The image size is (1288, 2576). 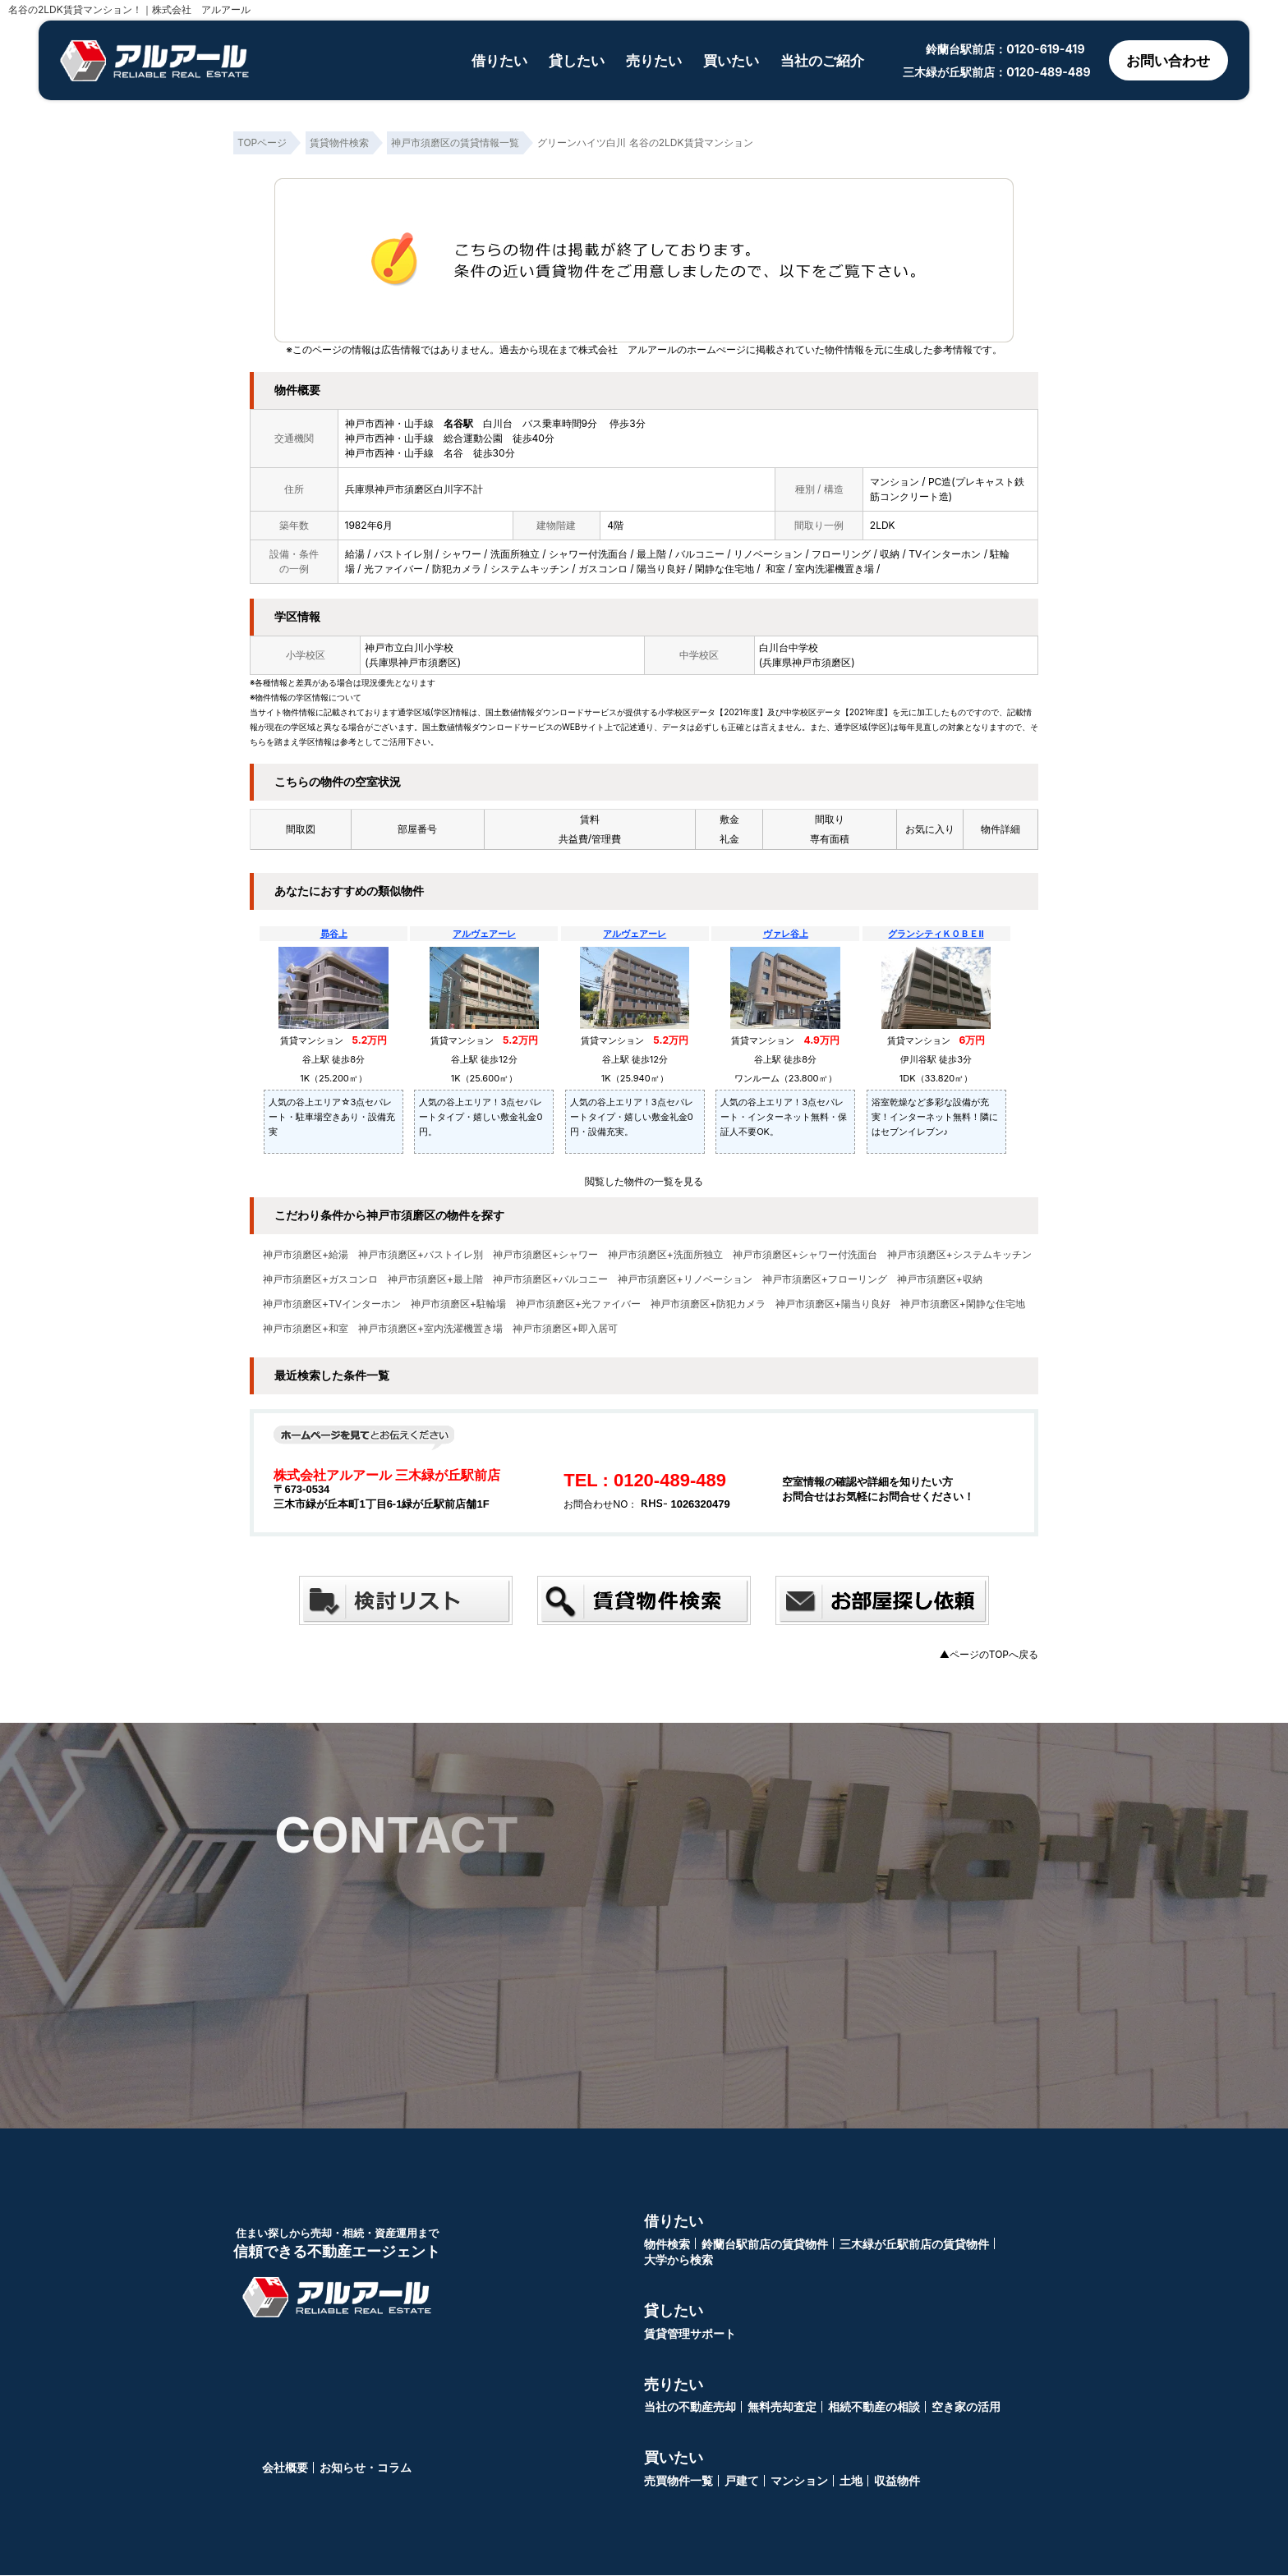 I want to click on 神戸市須磨区+陽当り良好, so click(x=832, y=1304).